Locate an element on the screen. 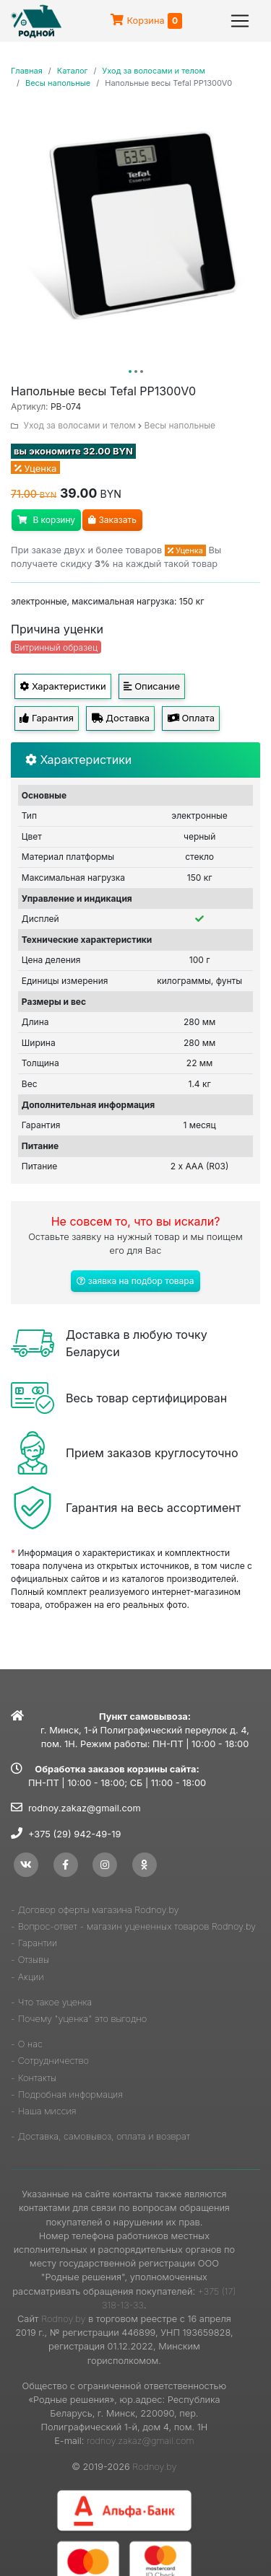  [Toggle navigation] is located at coordinates (240, 20).